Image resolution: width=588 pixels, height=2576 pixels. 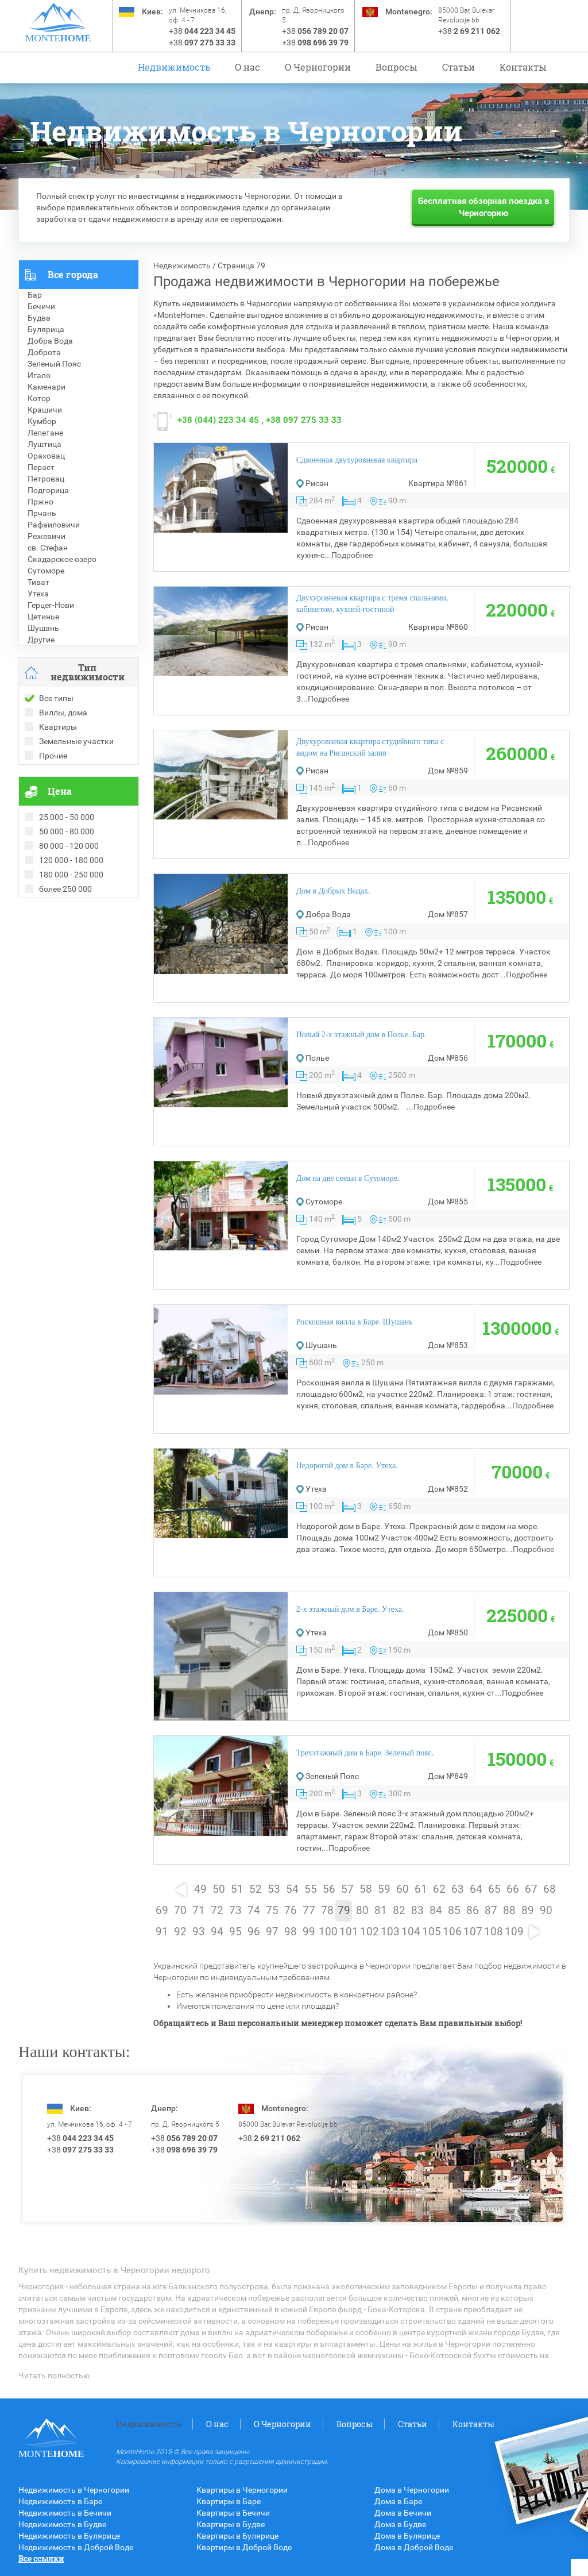 I want to click on 78, so click(x=327, y=1910).